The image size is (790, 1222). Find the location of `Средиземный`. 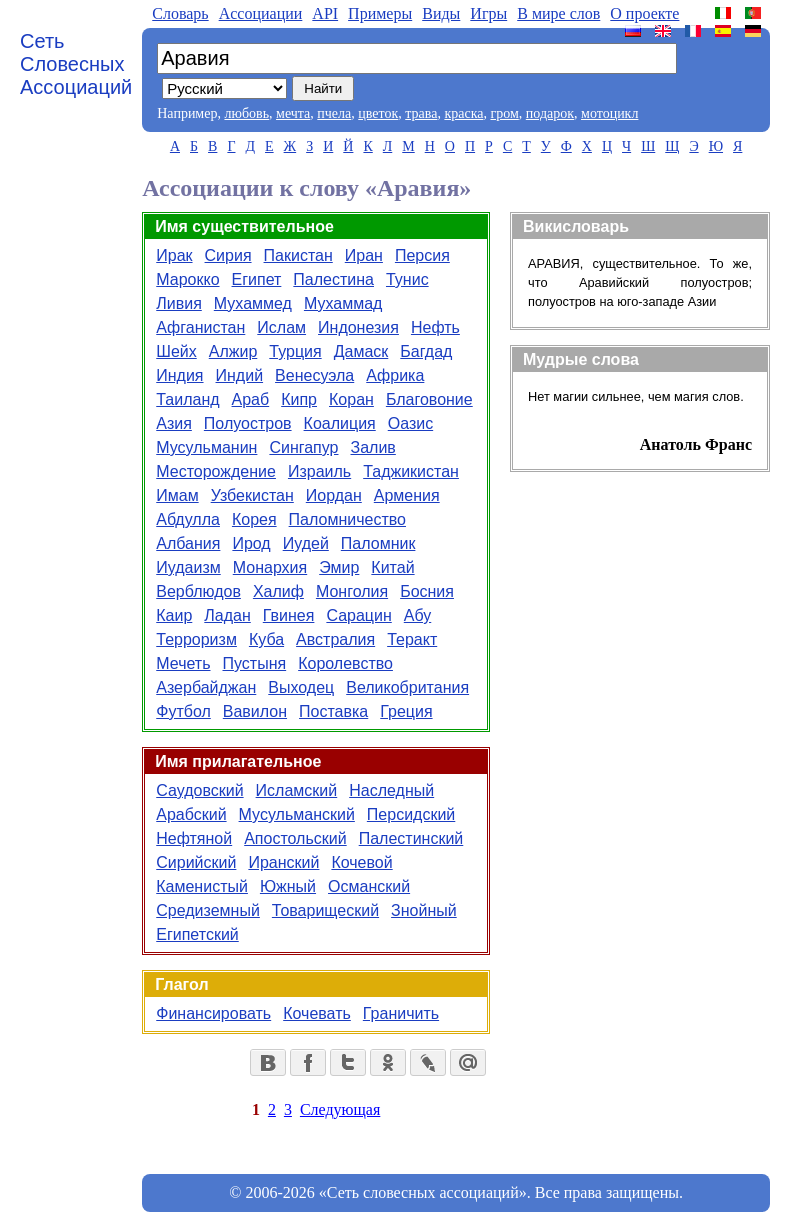

Средиземный is located at coordinates (208, 910).